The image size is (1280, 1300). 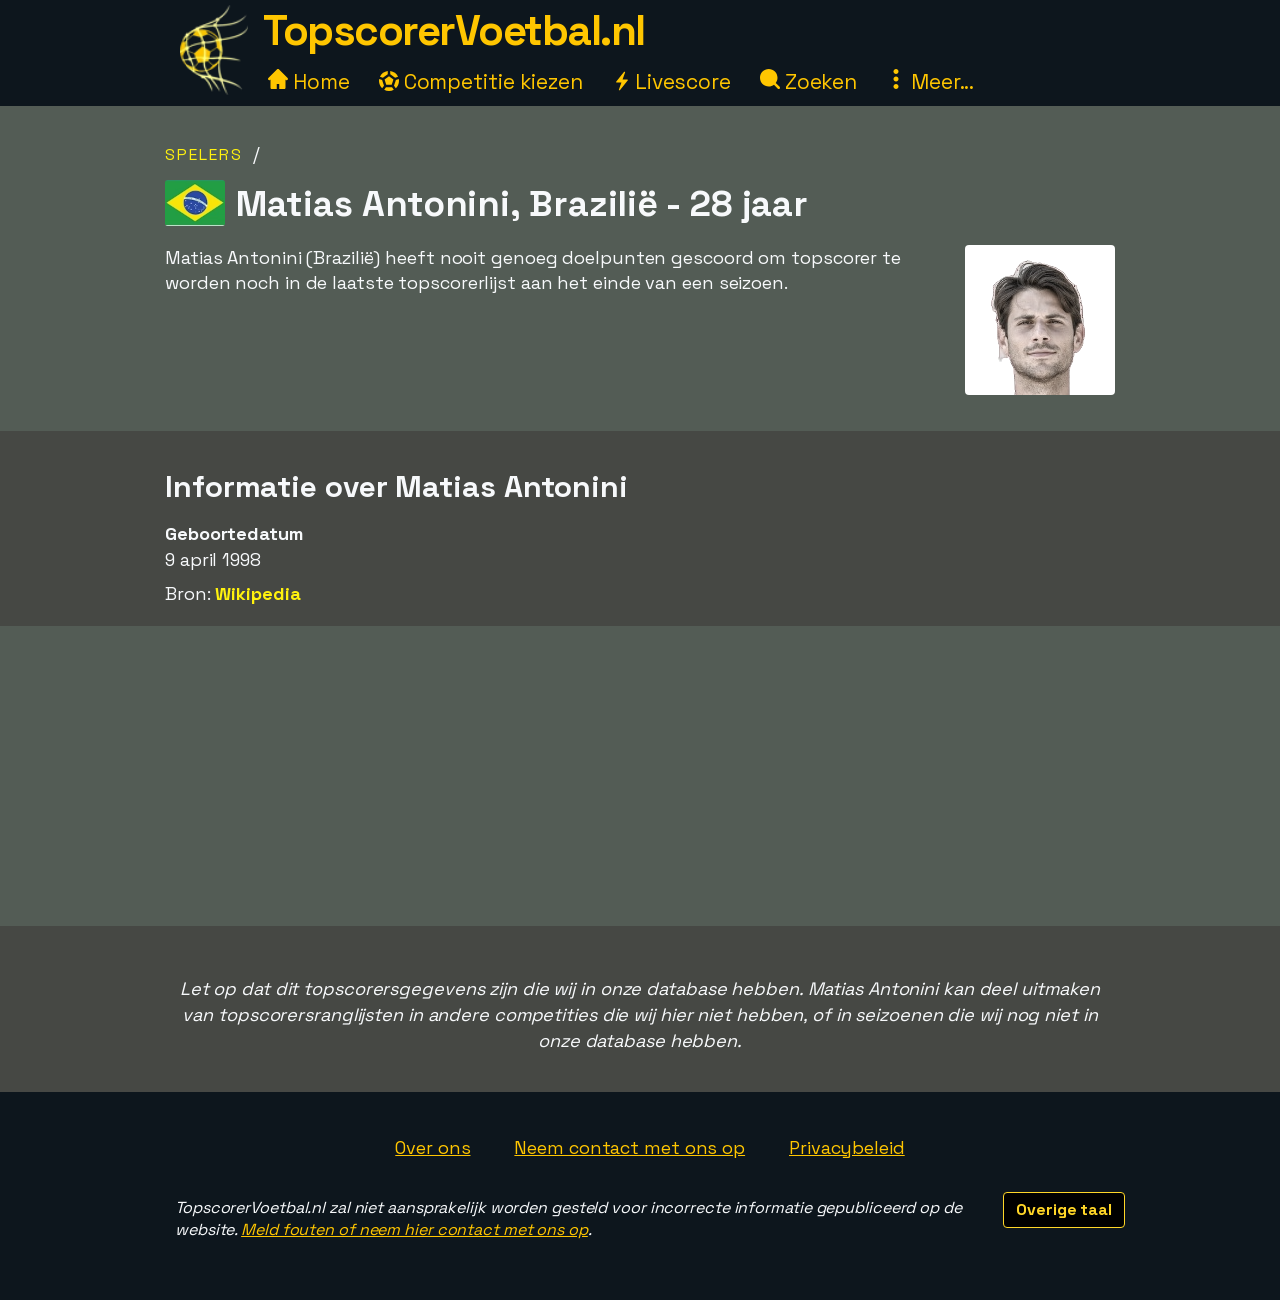 I want to click on Overige taal, so click(x=1064, y=1209).